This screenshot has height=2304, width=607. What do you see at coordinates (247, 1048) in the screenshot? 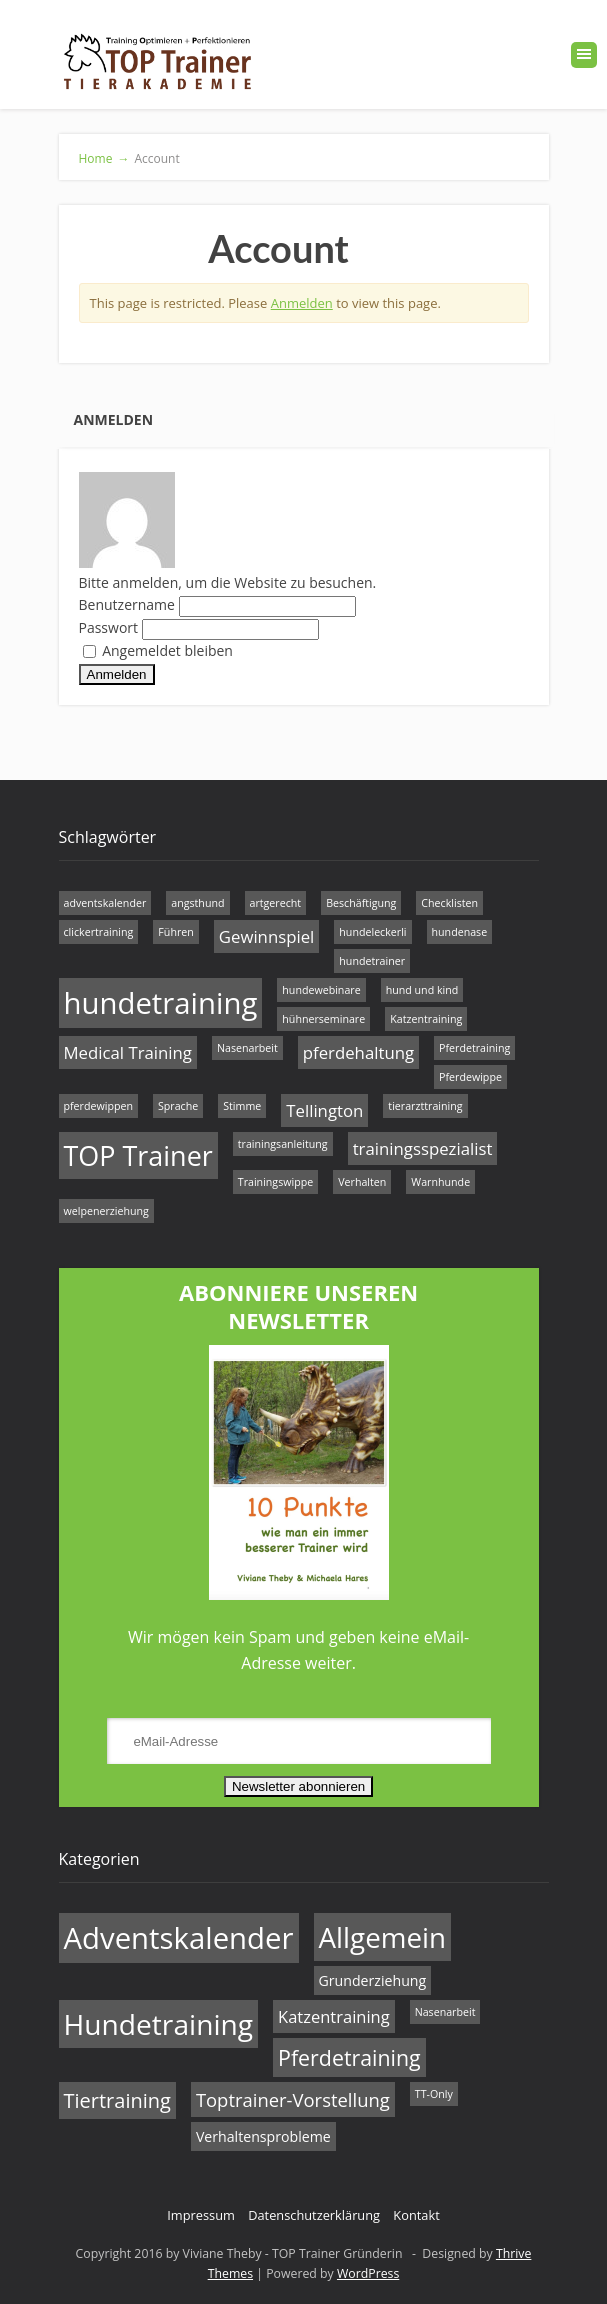
I see `Nasenarbeit [Nasenarbeit (1 Eintrag)]` at bounding box center [247, 1048].